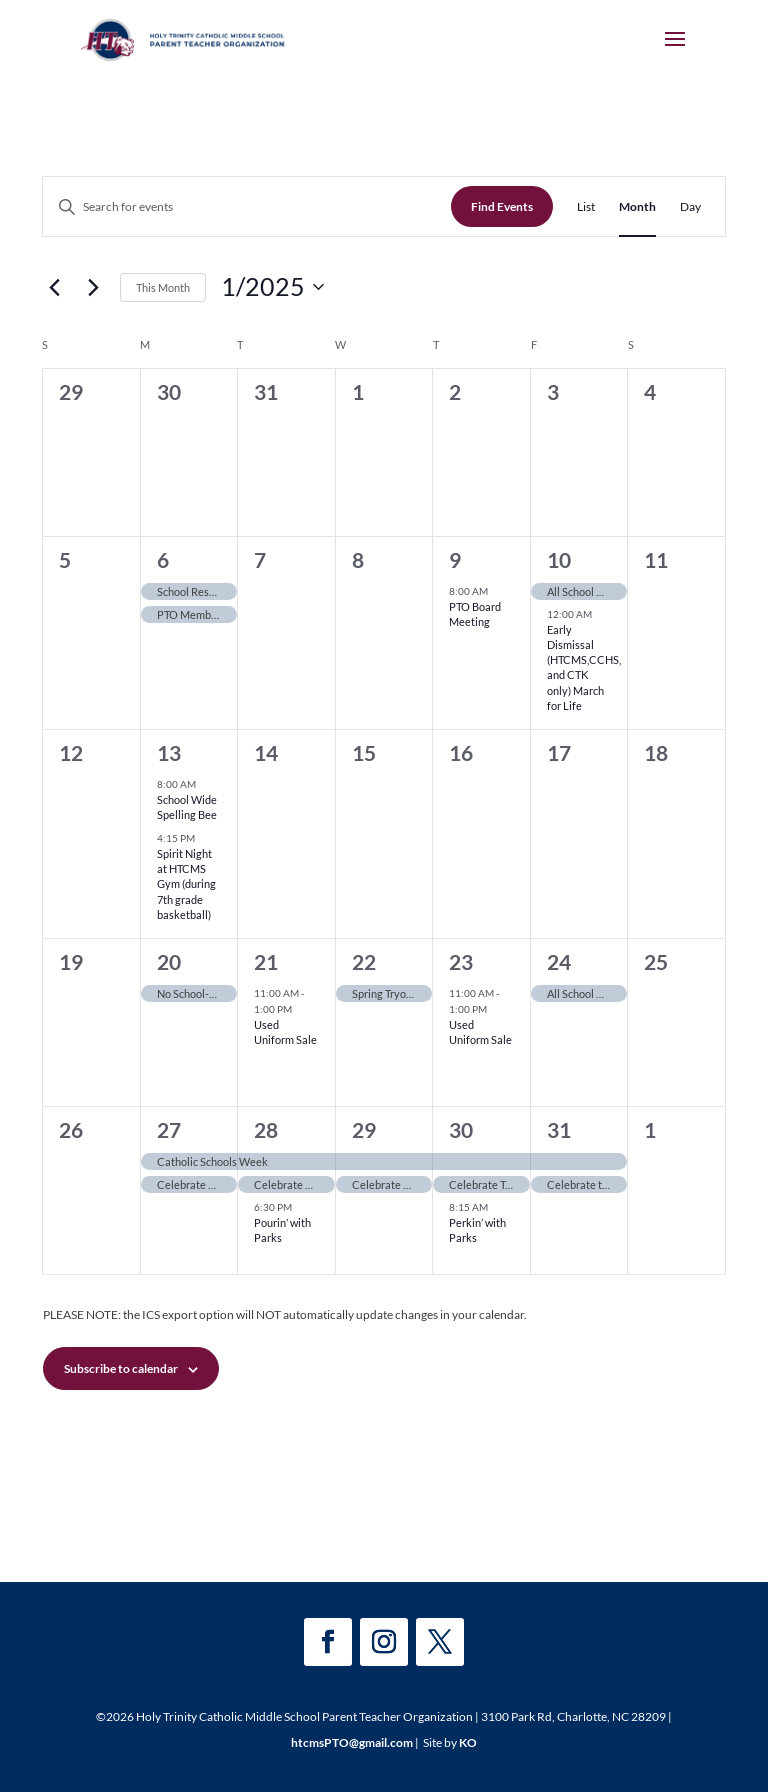 The image size is (768, 1792). I want to click on [Next month], so click(93, 287).